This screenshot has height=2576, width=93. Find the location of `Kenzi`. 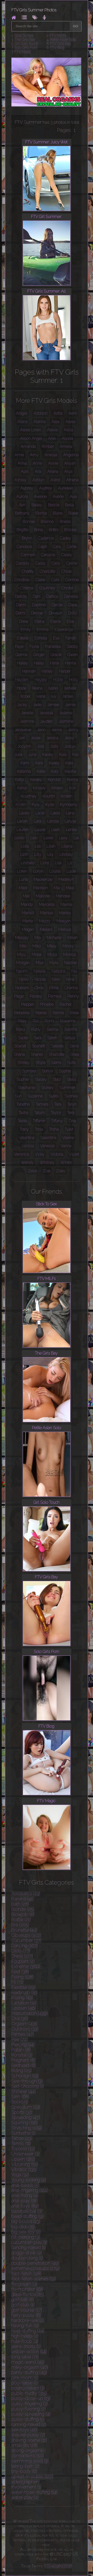

Kenzi is located at coordinates (22, 788).